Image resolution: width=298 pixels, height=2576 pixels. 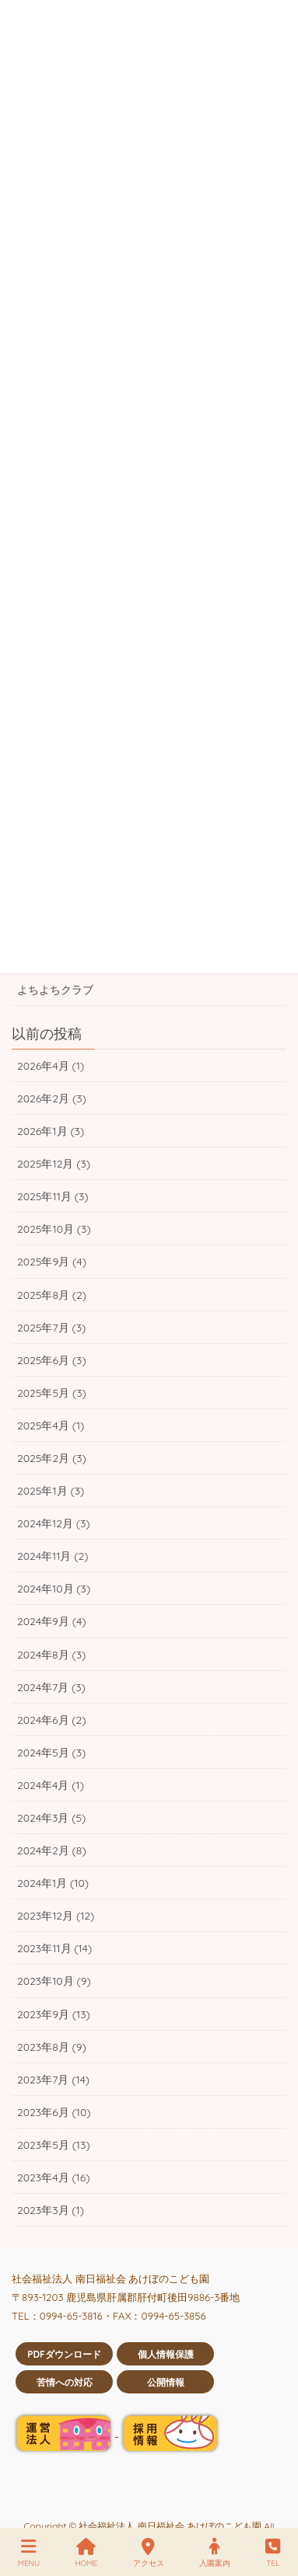 What do you see at coordinates (86, 2553) in the screenshot?
I see `HOME` at bounding box center [86, 2553].